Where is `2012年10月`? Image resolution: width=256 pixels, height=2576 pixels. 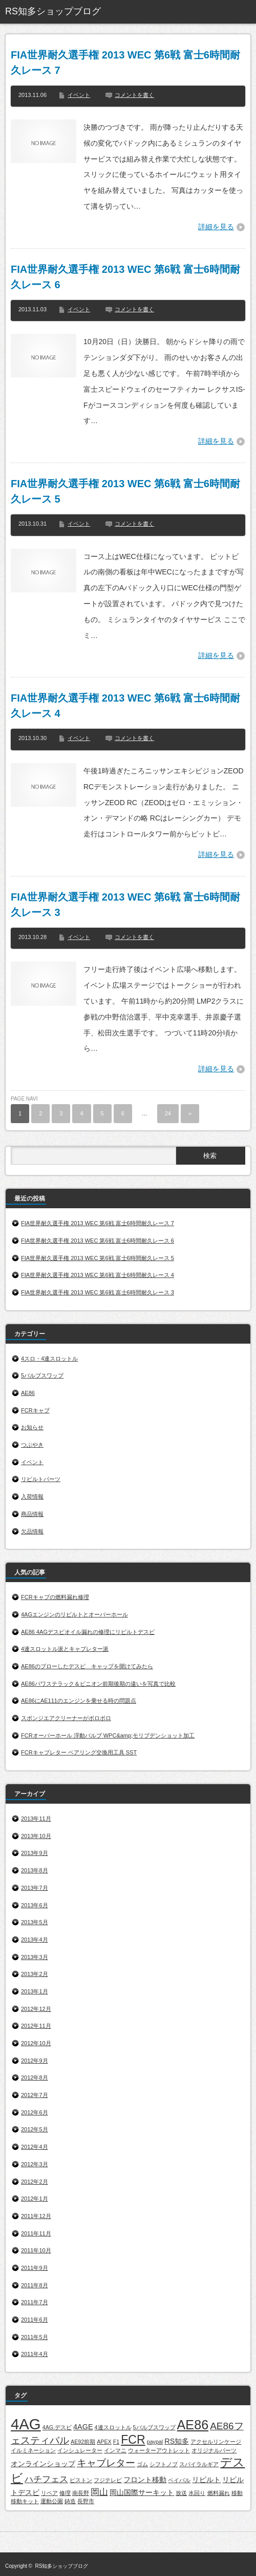 2012年10月 is located at coordinates (36, 2043).